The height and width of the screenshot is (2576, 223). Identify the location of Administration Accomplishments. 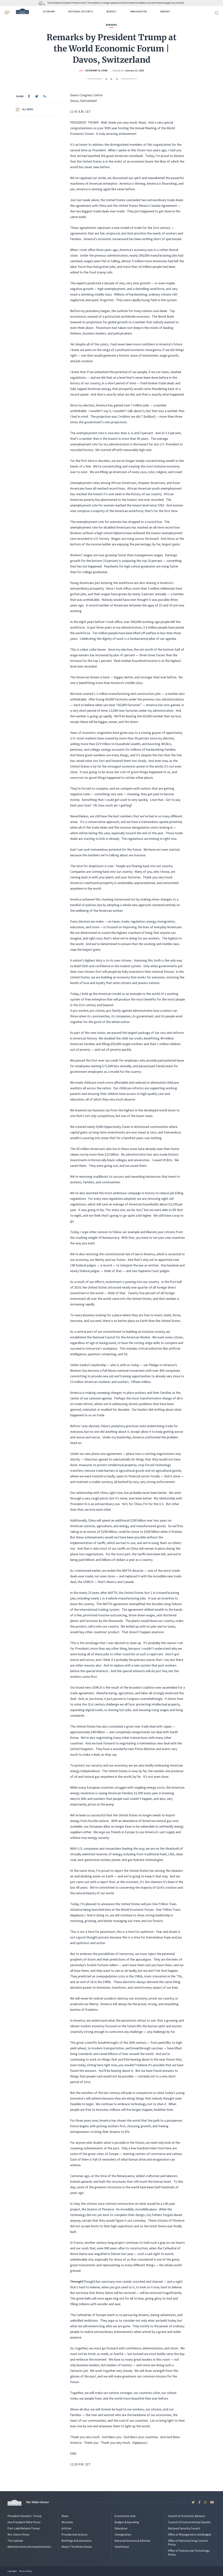
(29, 2546).